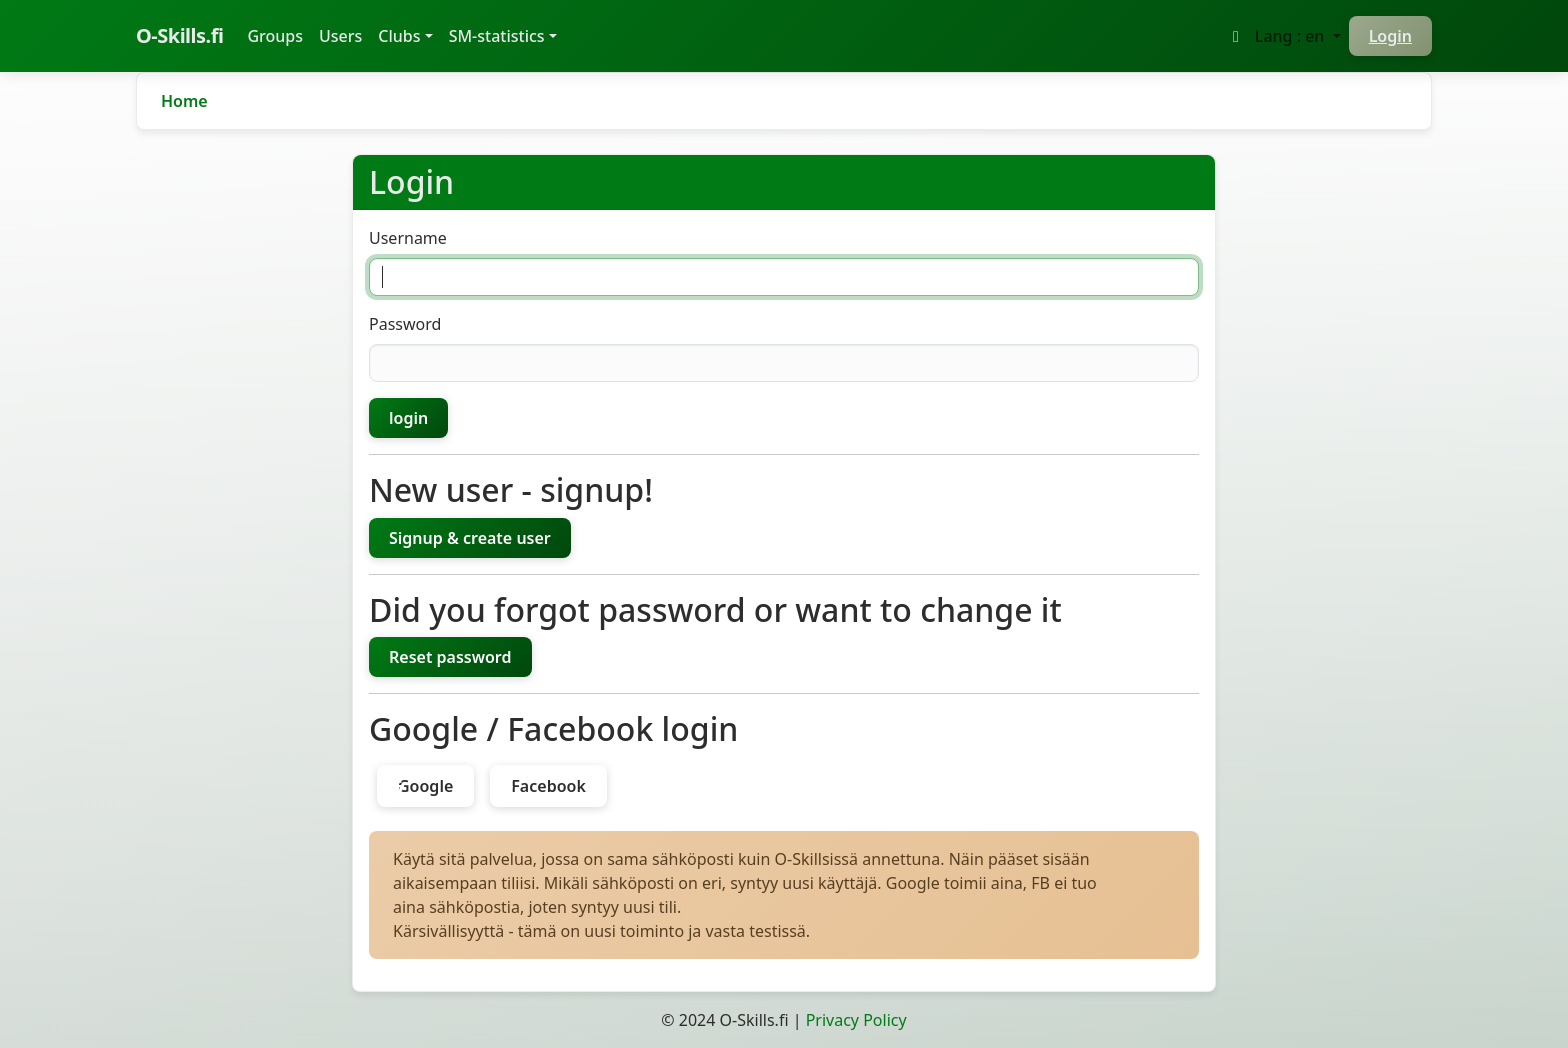 The height and width of the screenshot is (1048, 1568). I want to click on Privacy Policy, so click(856, 1020).